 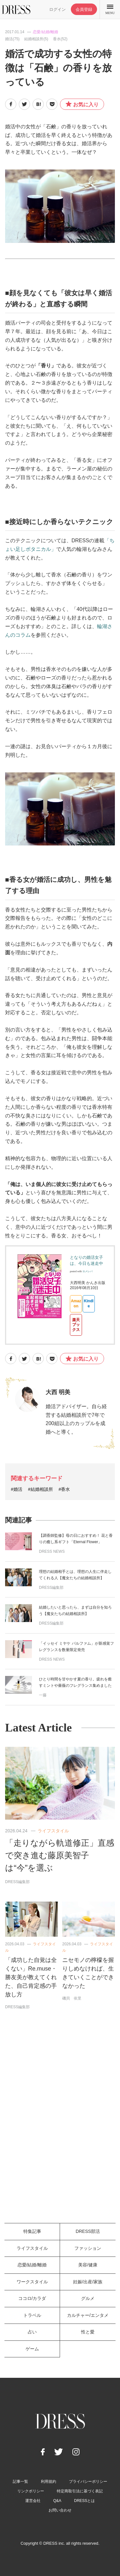 What do you see at coordinates (43, 1695) in the screenshot?
I see `一藤` at bounding box center [43, 1695].